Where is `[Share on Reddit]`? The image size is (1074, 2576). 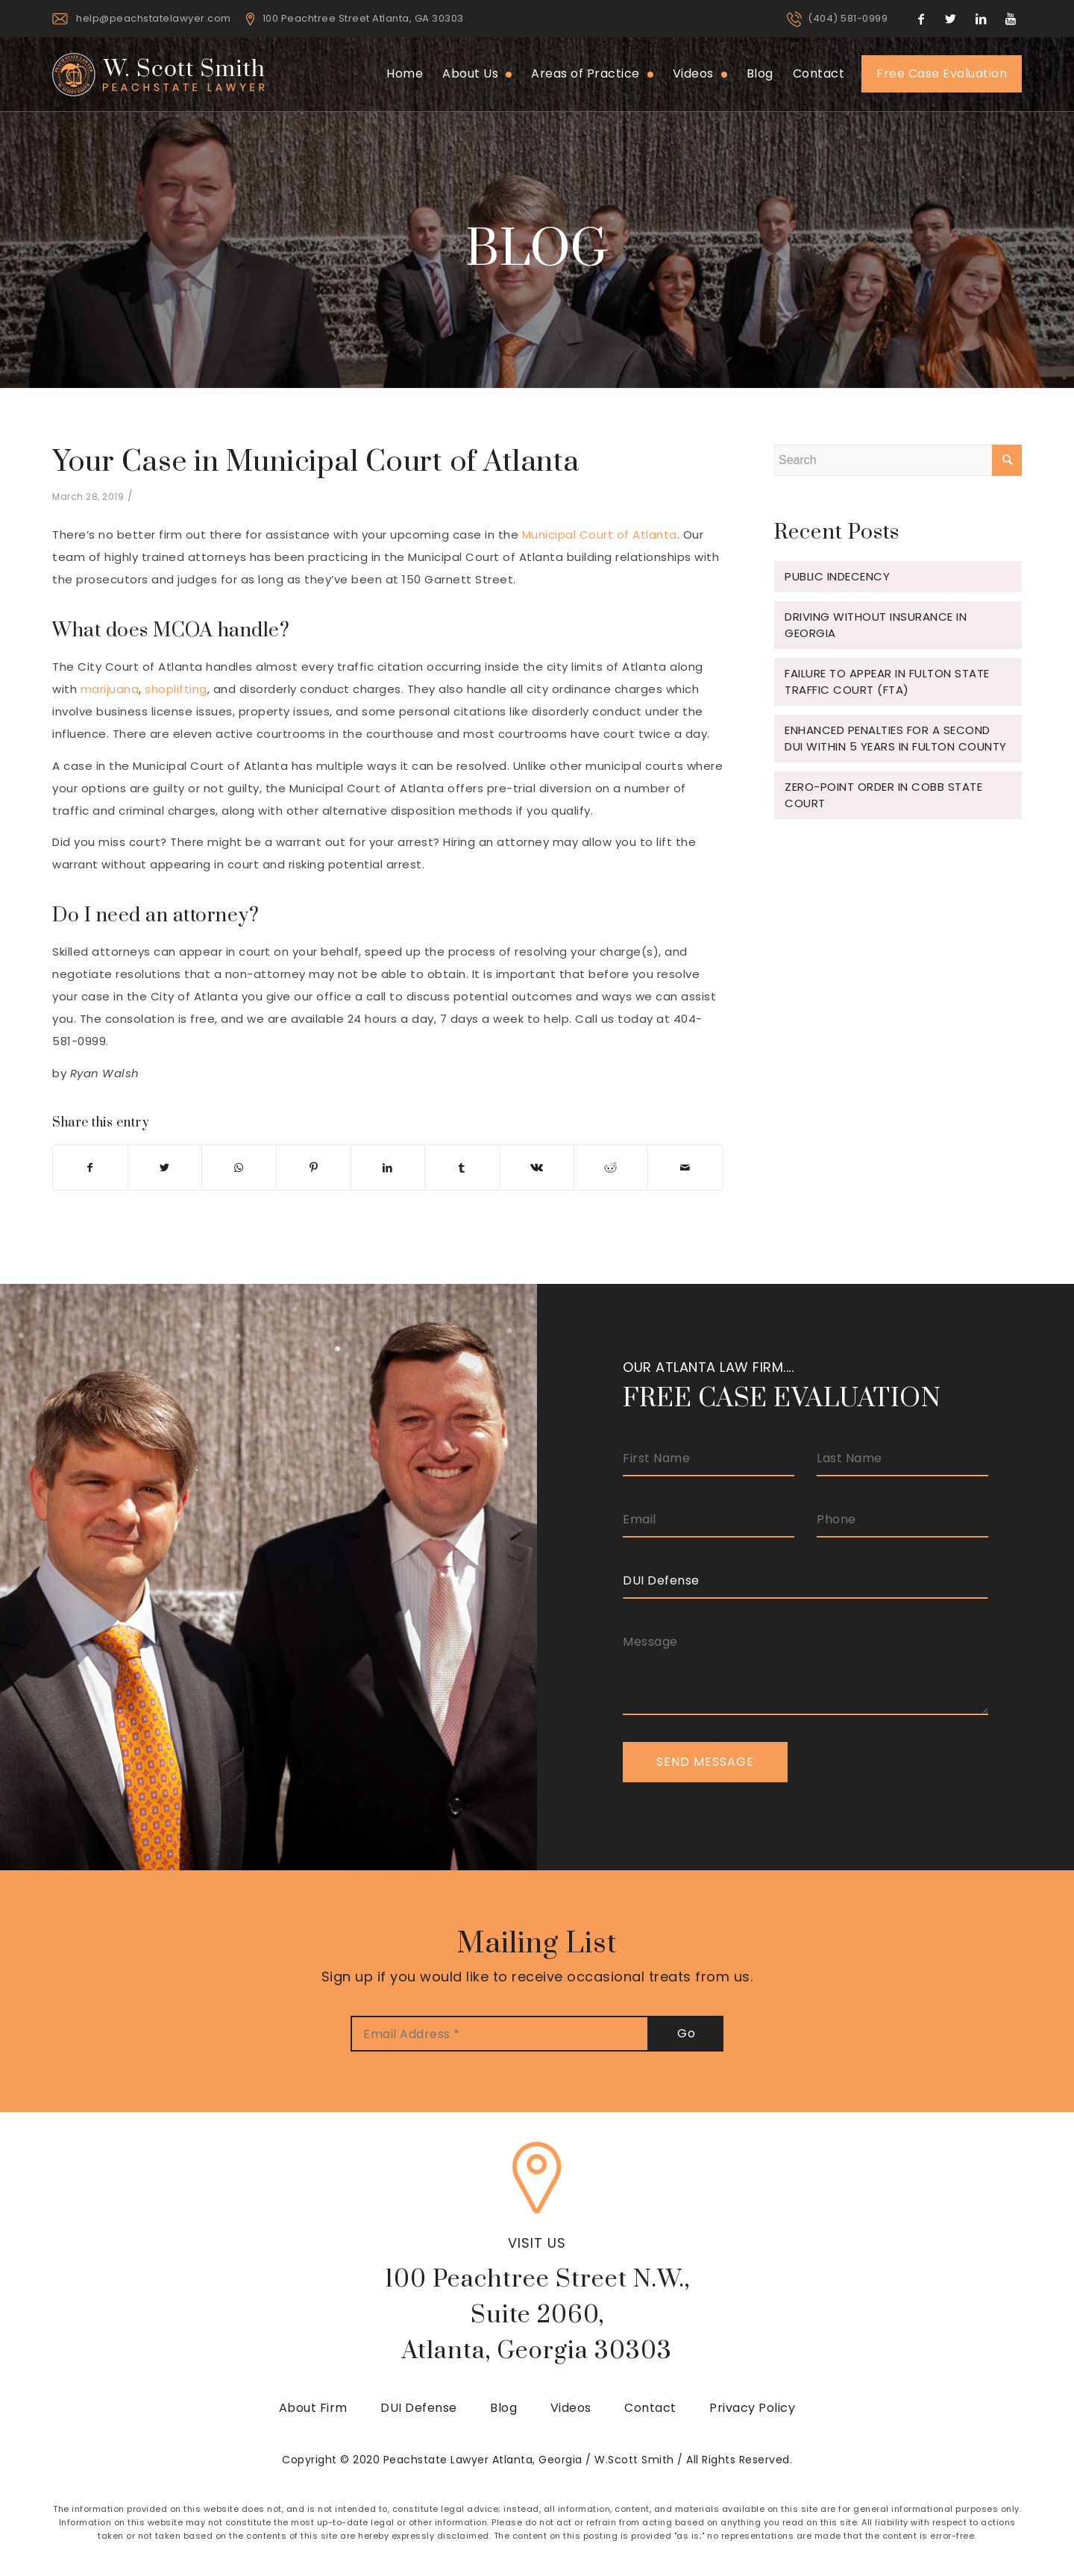
[Share on Reddit] is located at coordinates (611, 1167).